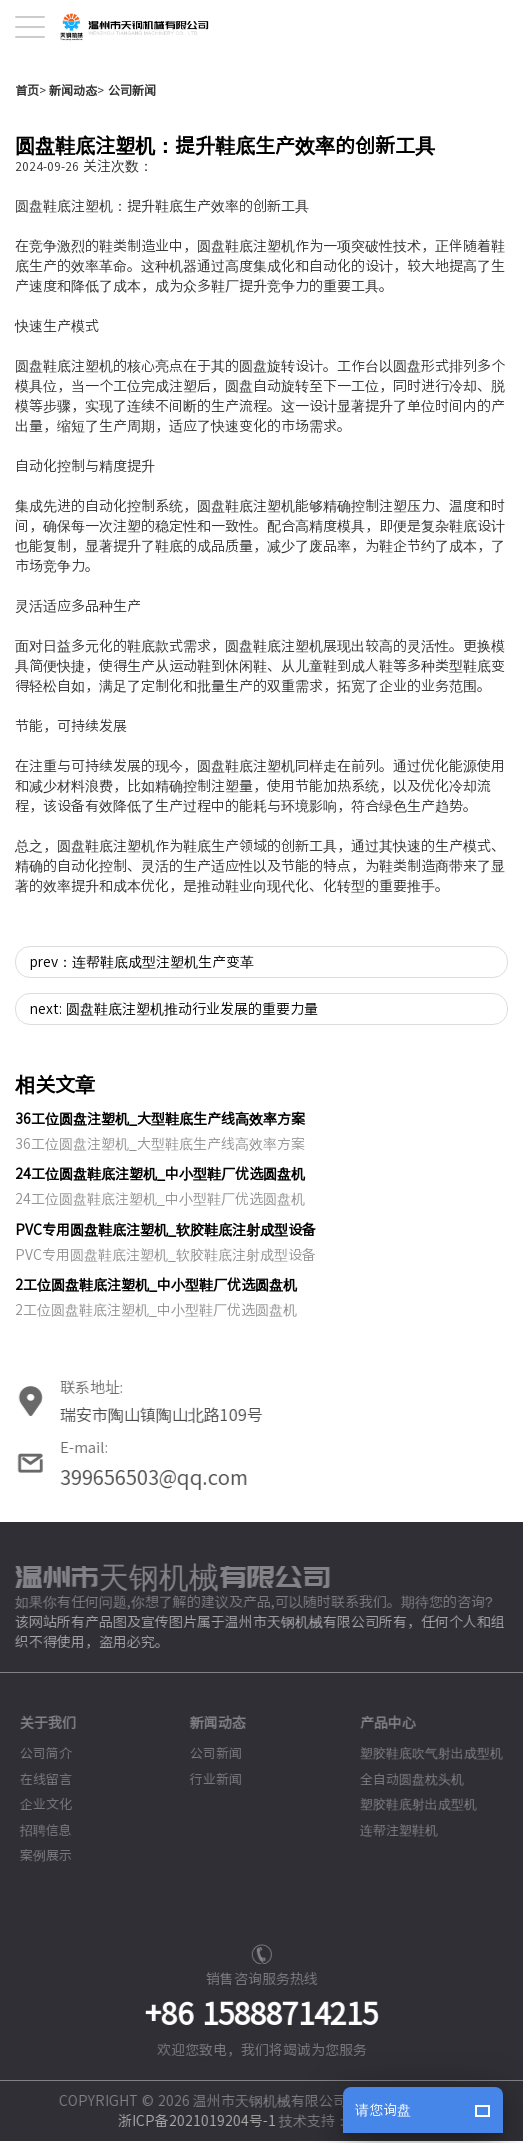 The image size is (523, 2143). I want to click on 公司新闻, so click(132, 175).